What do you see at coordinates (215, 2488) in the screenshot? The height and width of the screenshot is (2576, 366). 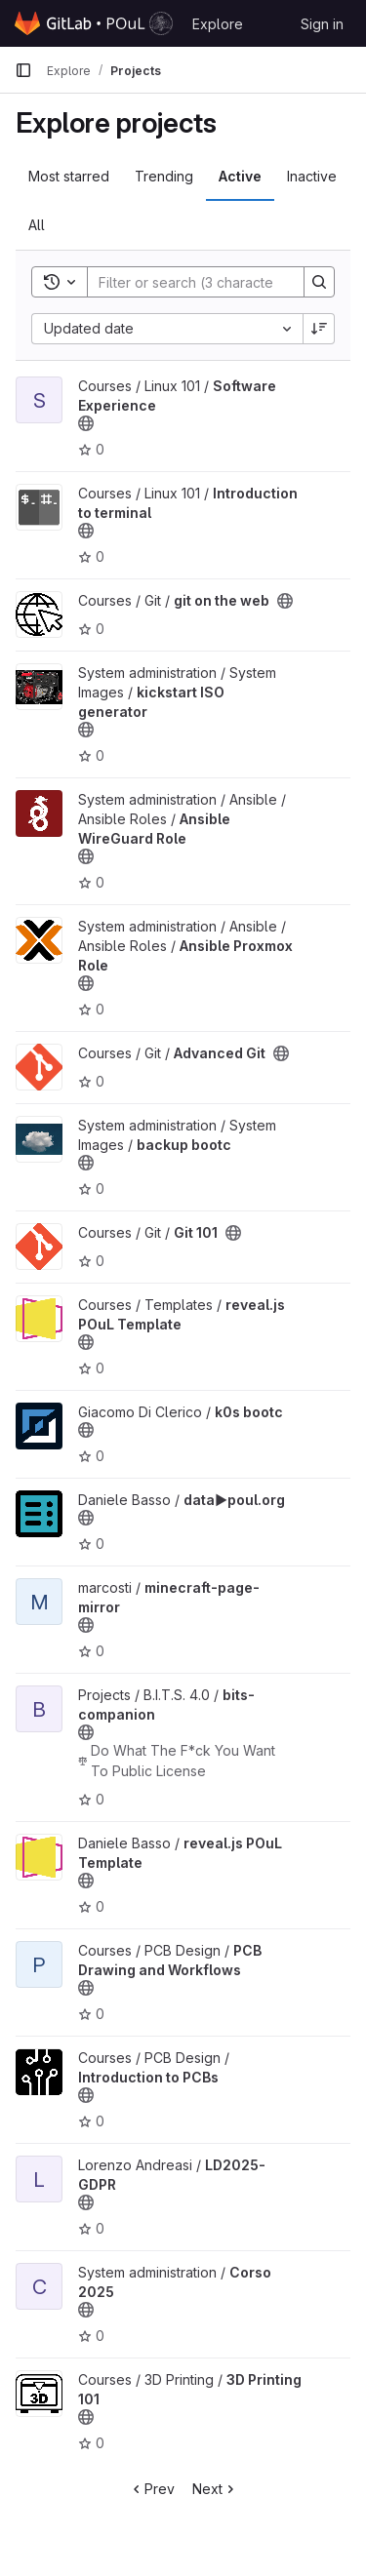 I see `Next` at bounding box center [215, 2488].